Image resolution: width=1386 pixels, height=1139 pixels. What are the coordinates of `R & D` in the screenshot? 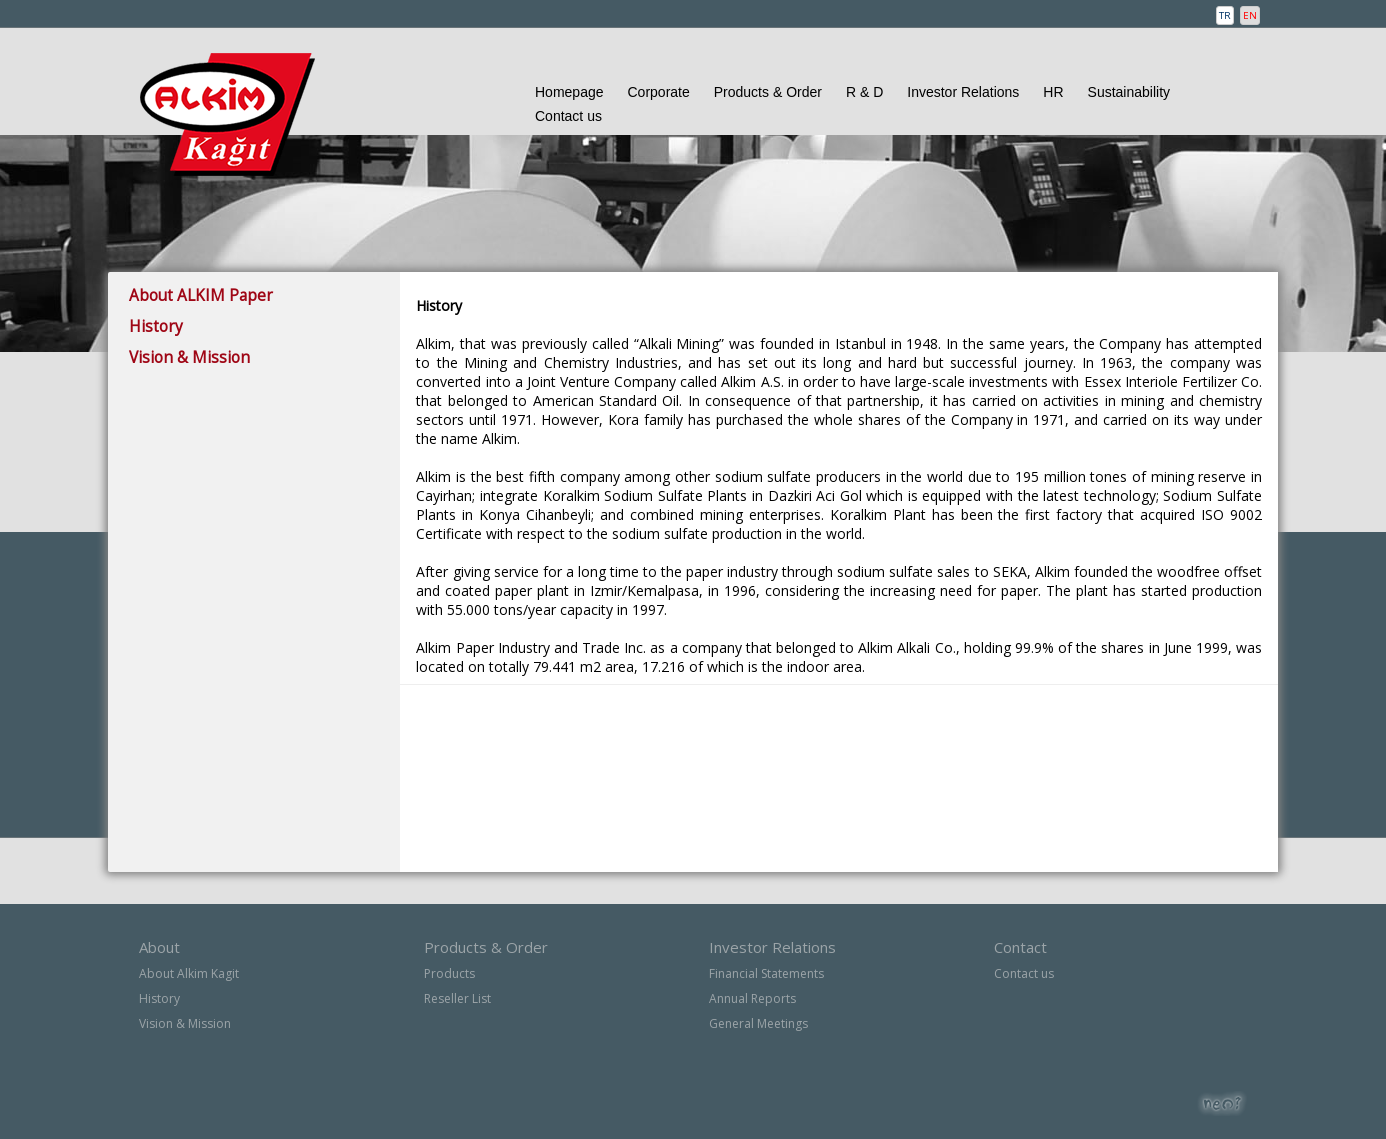 It's located at (864, 92).